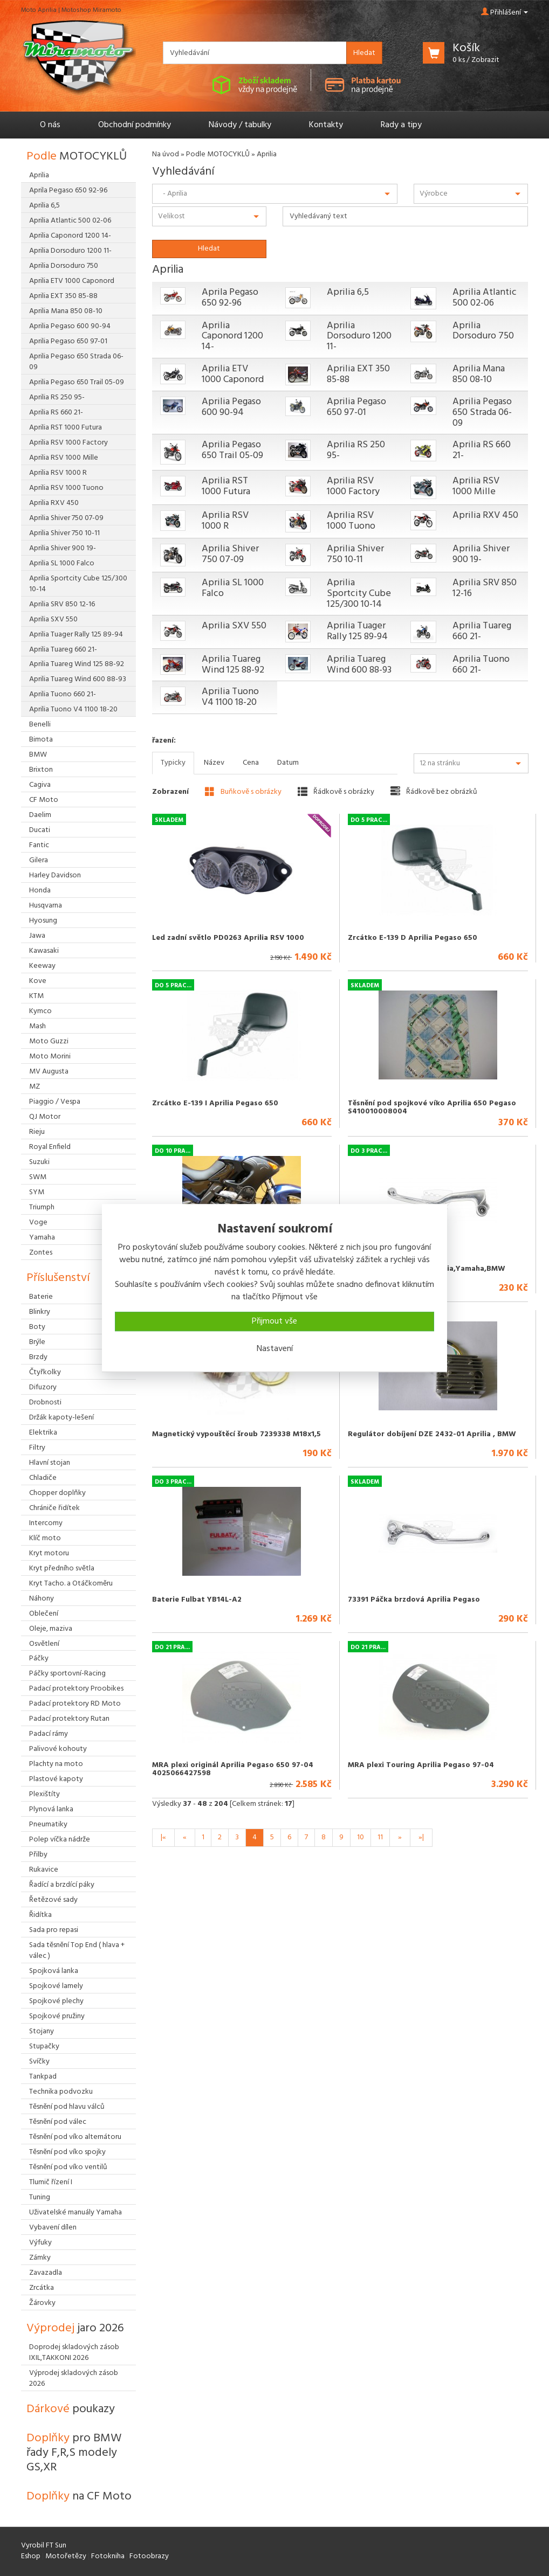 Image resolution: width=549 pixels, height=2576 pixels. I want to click on Brzdy, so click(38, 1357).